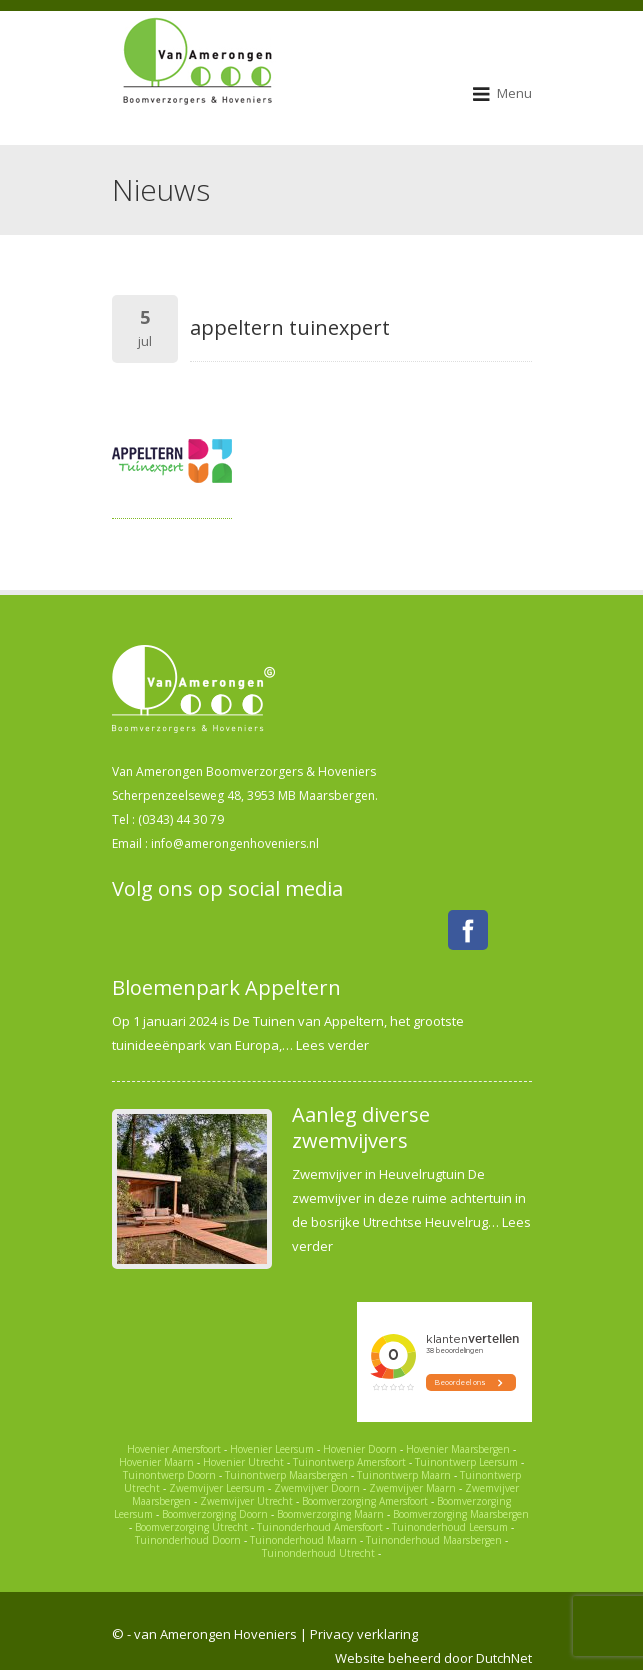 This screenshot has height=1670, width=643. What do you see at coordinates (156, 1462) in the screenshot?
I see `Hovenier Maarn` at bounding box center [156, 1462].